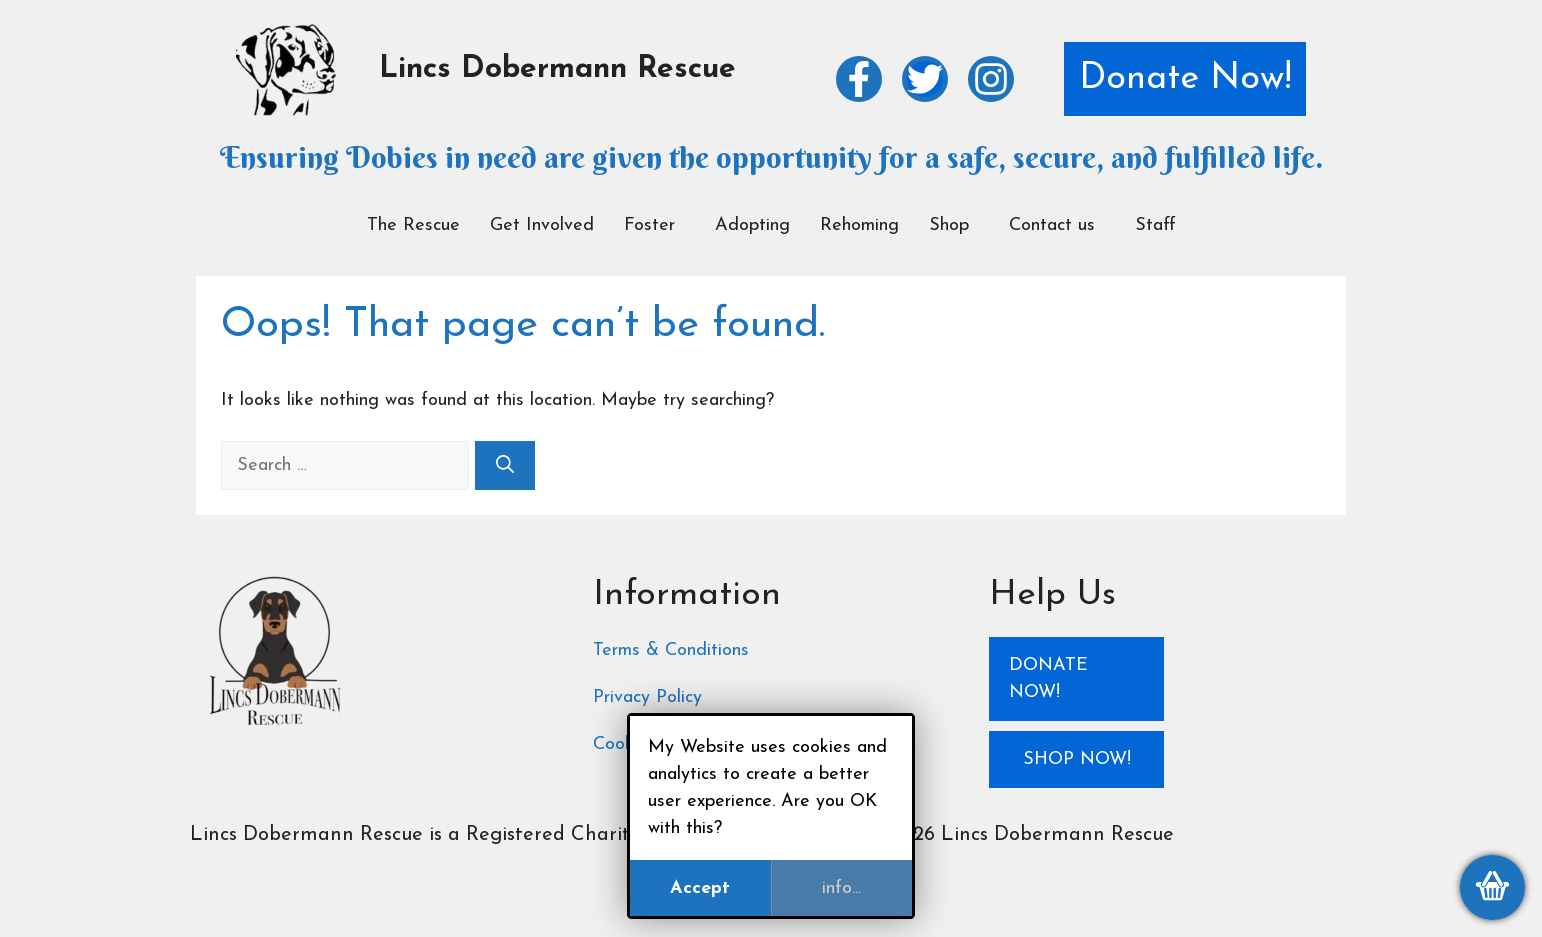  I want to click on Shop, so click(949, 225).